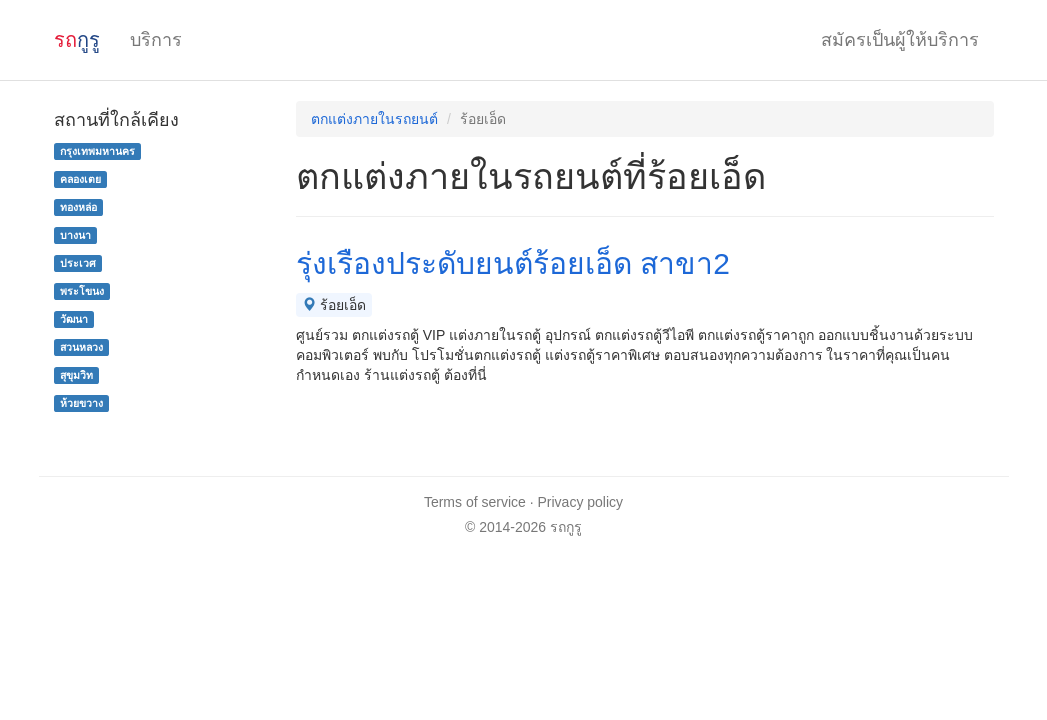 This screenshot has width=1047, height=720. I want to click on วัฒนา, so click(74, 319).